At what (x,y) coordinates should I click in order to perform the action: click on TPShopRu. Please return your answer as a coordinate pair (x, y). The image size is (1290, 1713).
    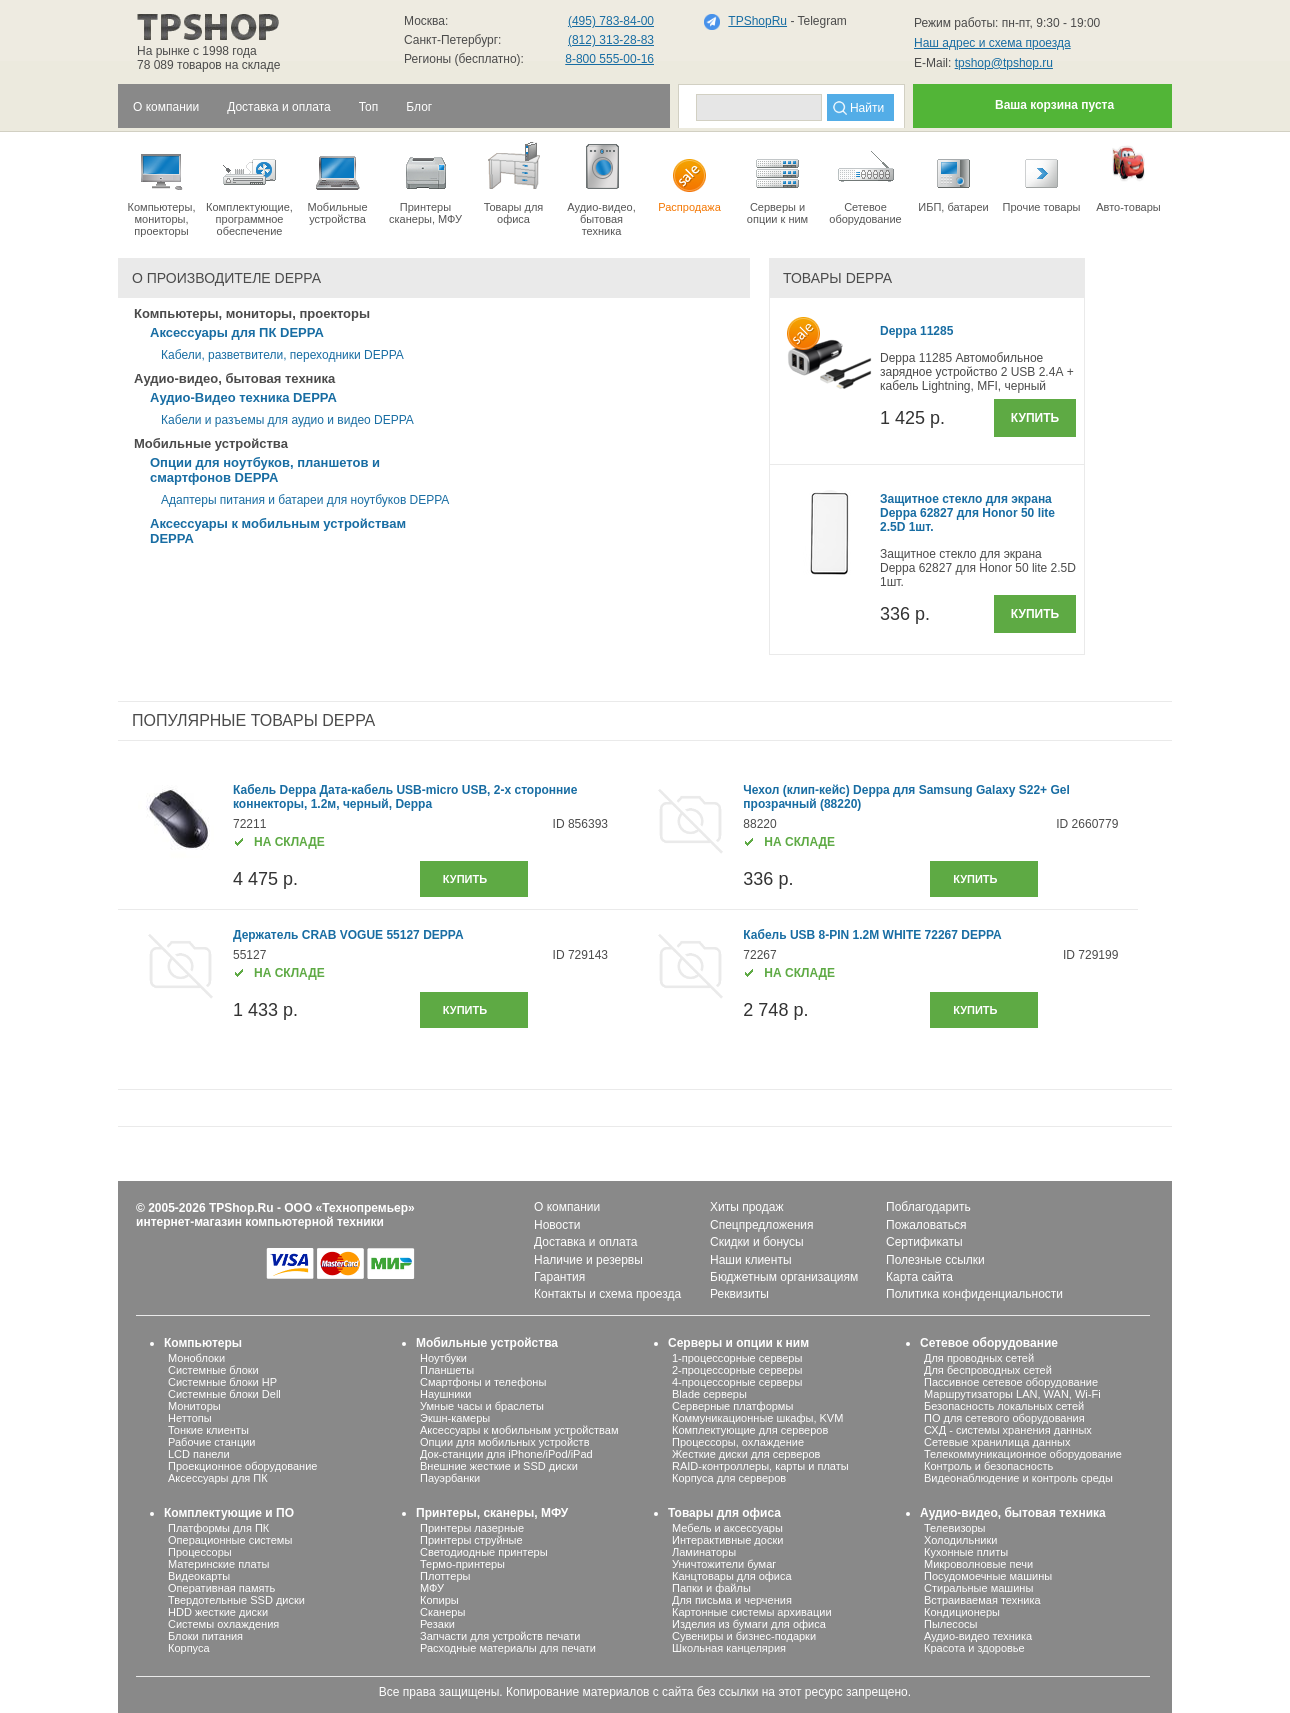
    Looking at the image, I should click on (757, 21).